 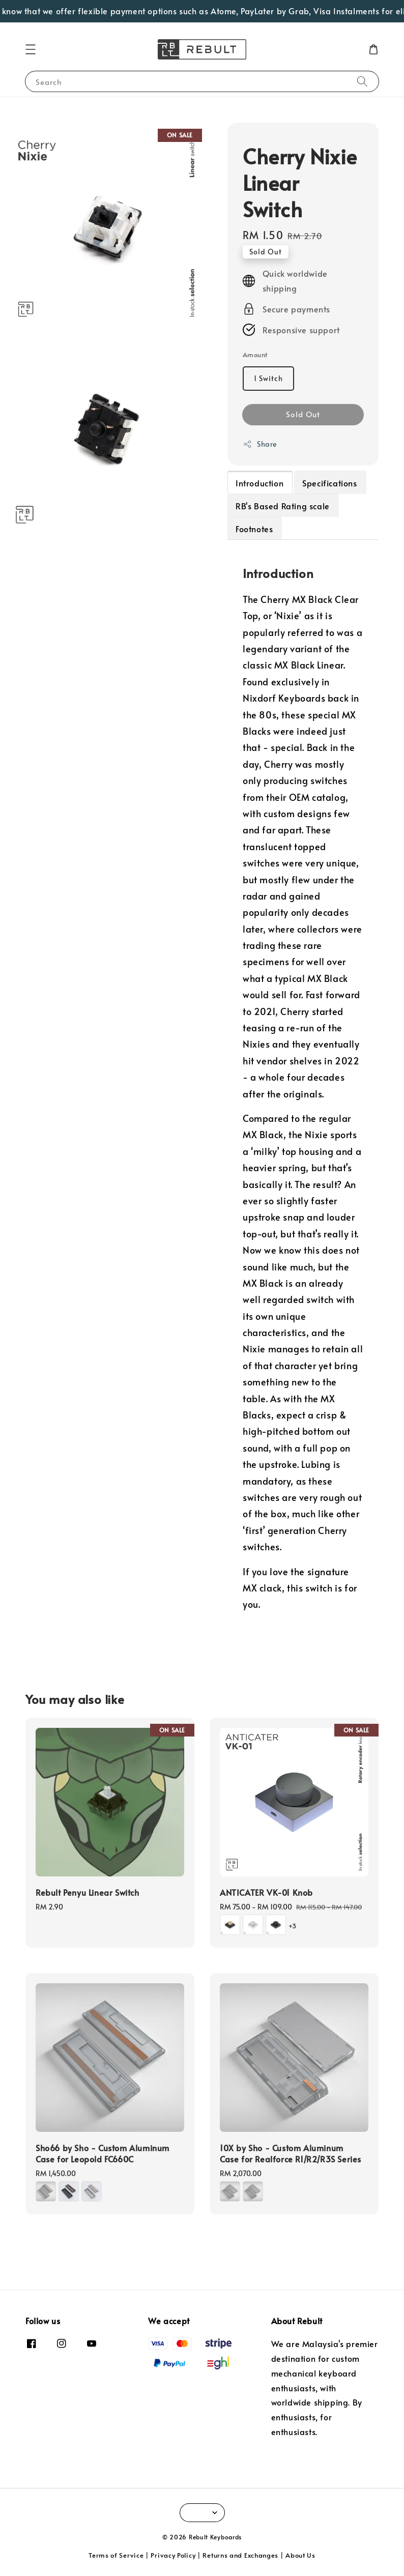 I want to click on Footnotes, so click(x=254, y=528).